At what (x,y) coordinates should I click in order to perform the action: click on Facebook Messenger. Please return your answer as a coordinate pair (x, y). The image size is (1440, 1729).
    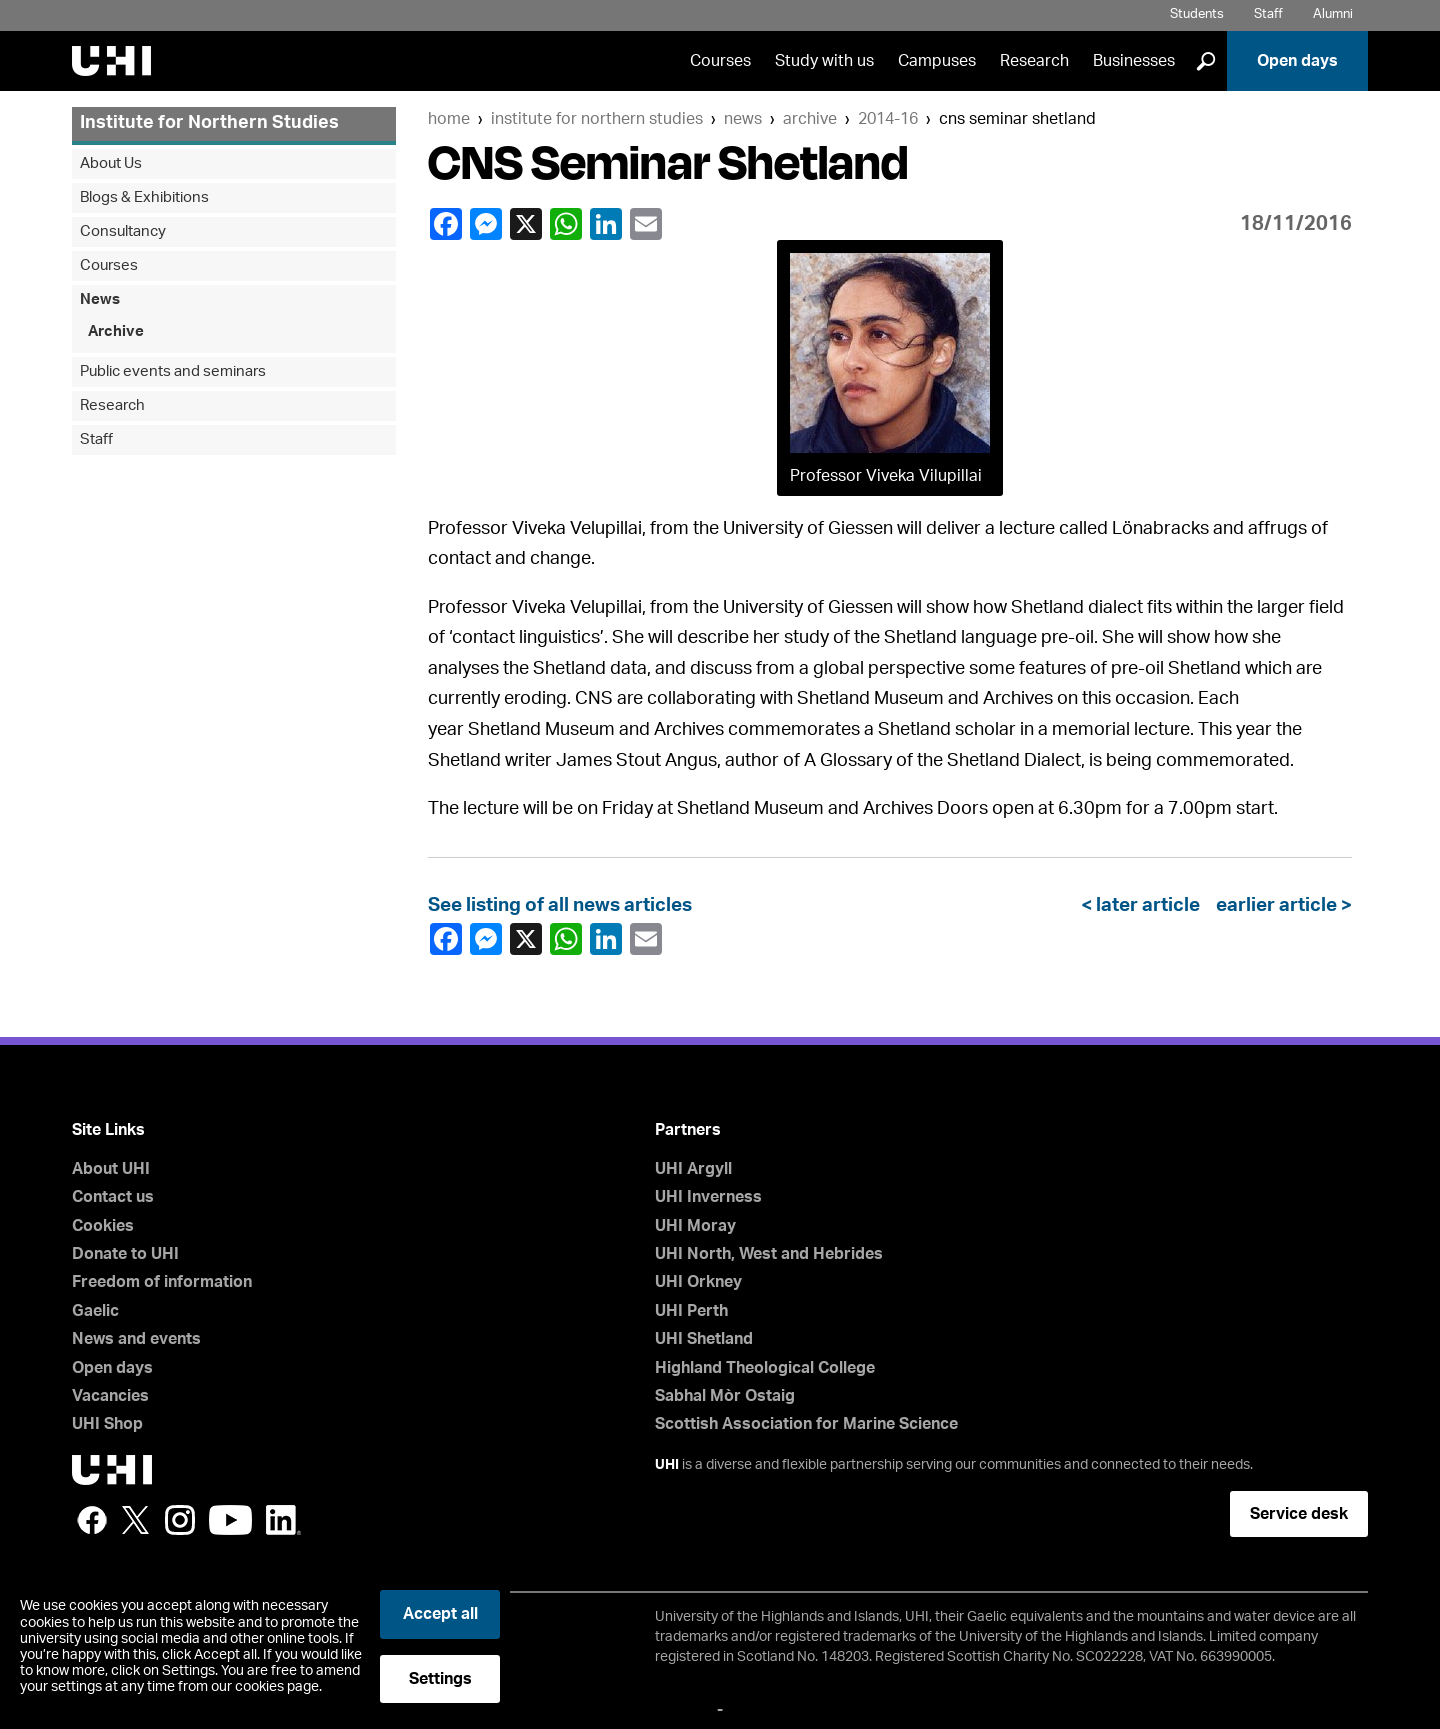
    Looking at the image, I should click on (485, 224).